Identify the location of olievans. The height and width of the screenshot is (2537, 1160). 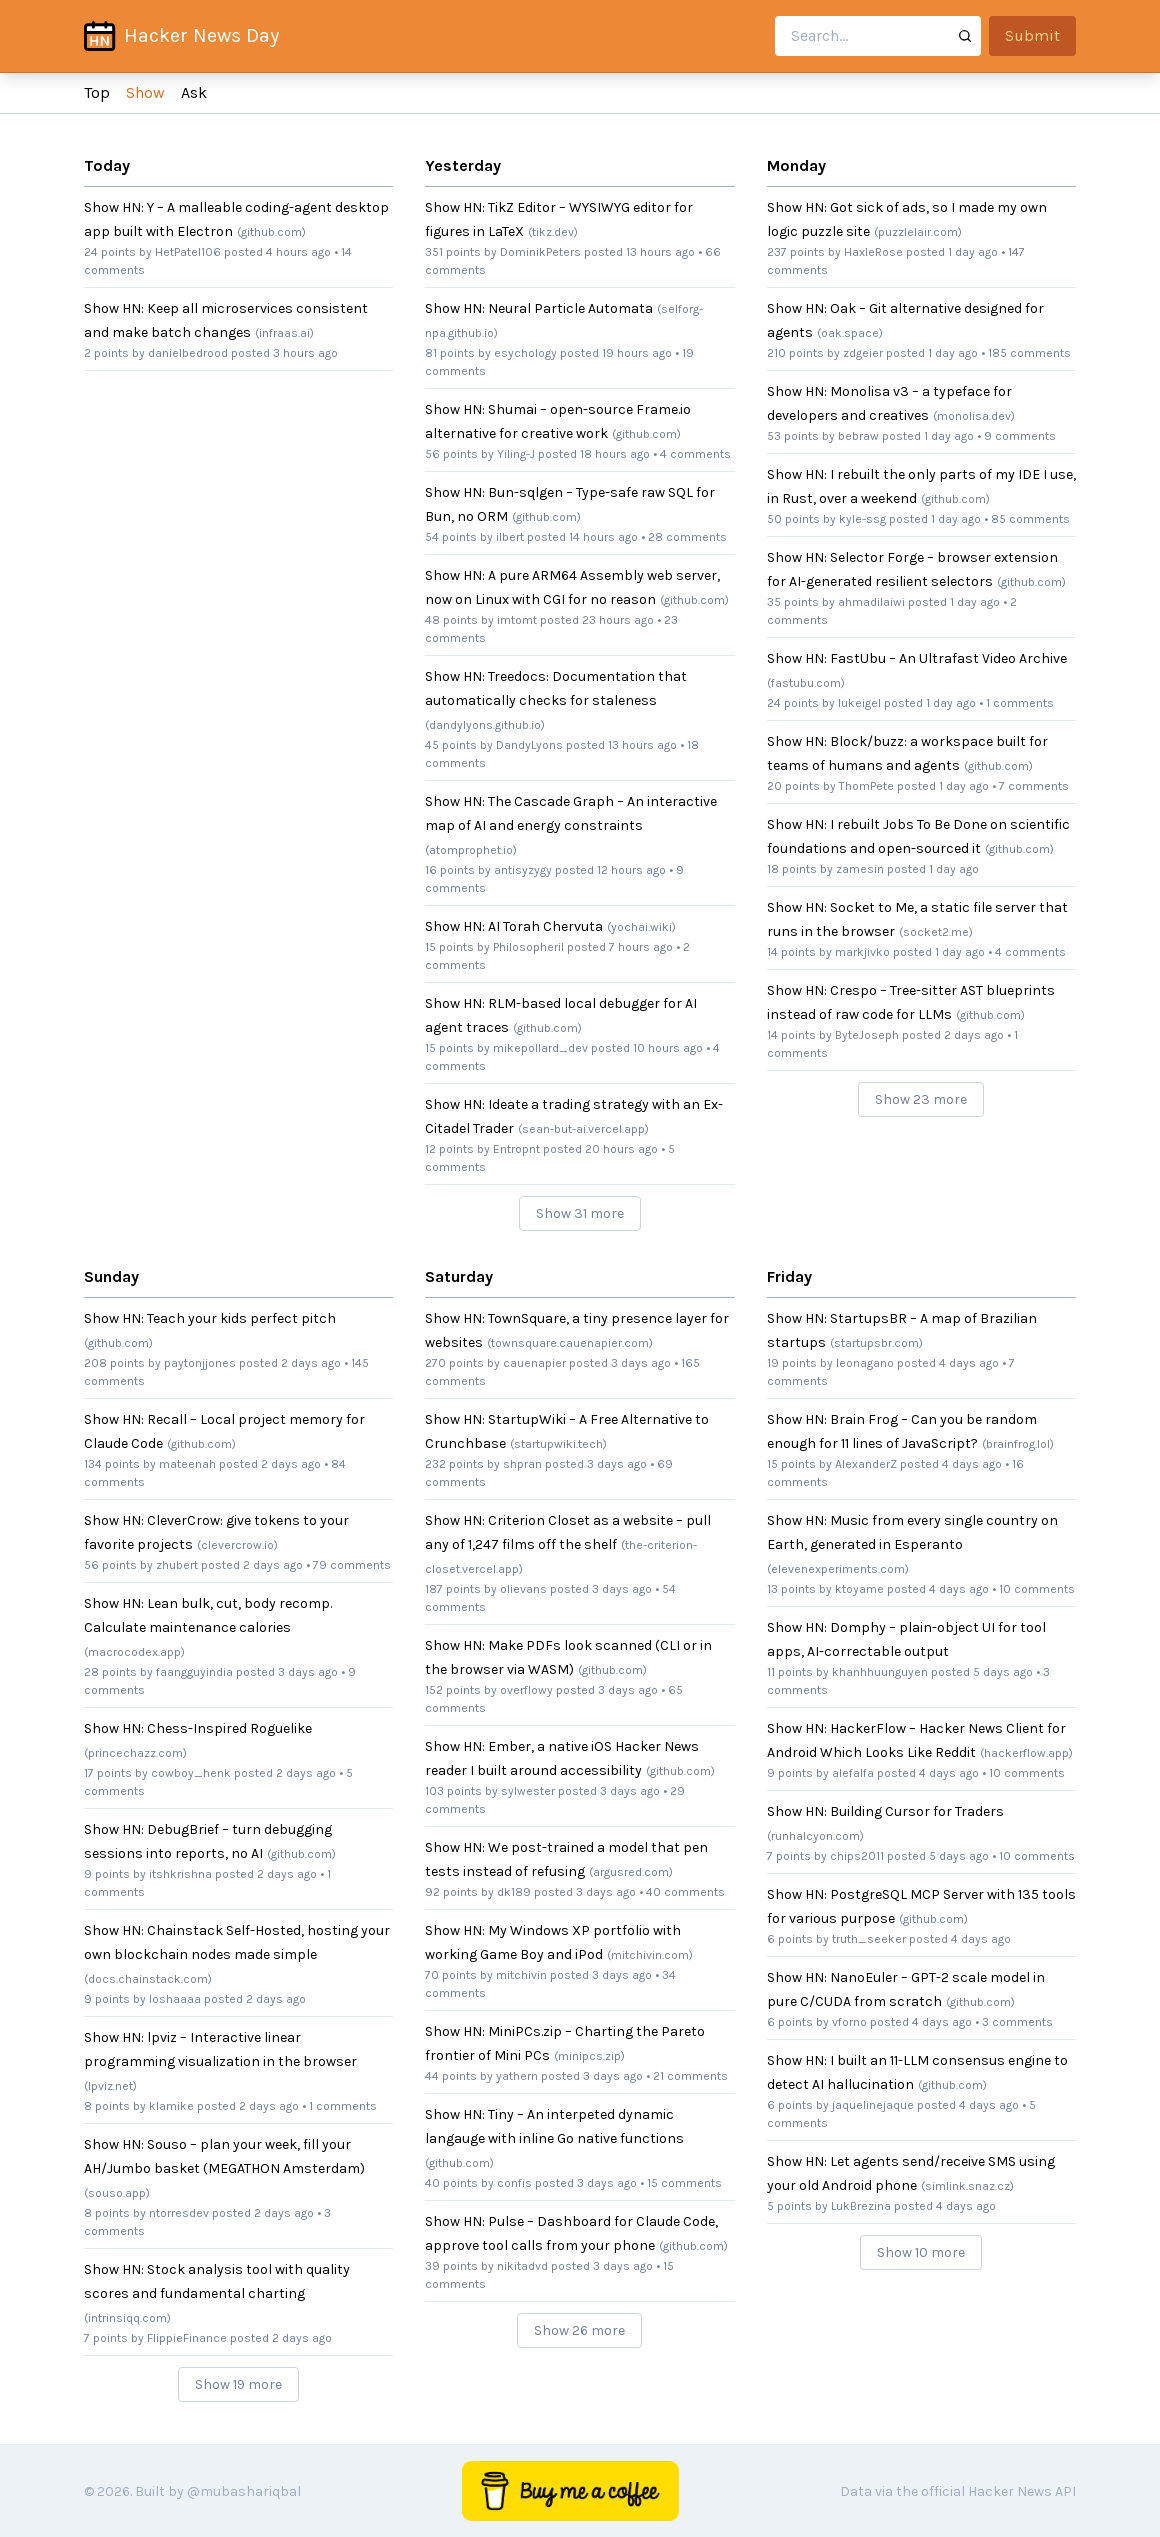
(523, 1589).